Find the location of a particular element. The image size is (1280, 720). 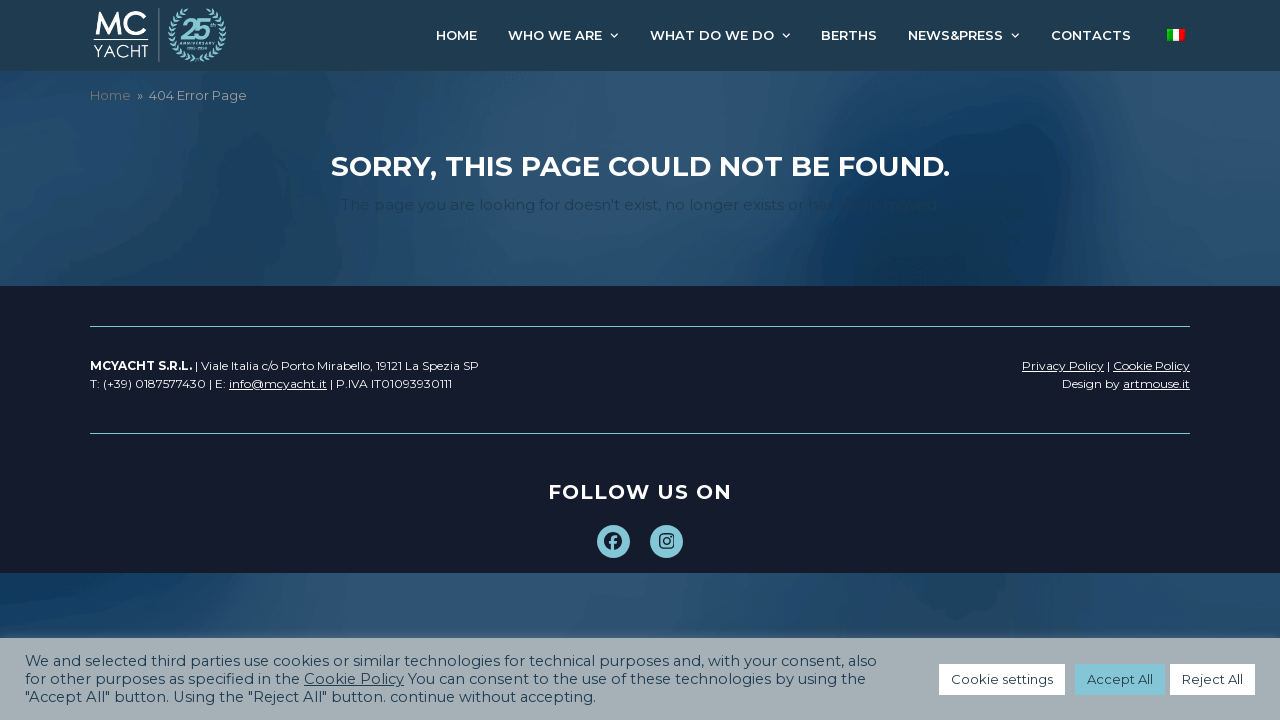

info@mcyacht.it is located at coordinates (278, 383).